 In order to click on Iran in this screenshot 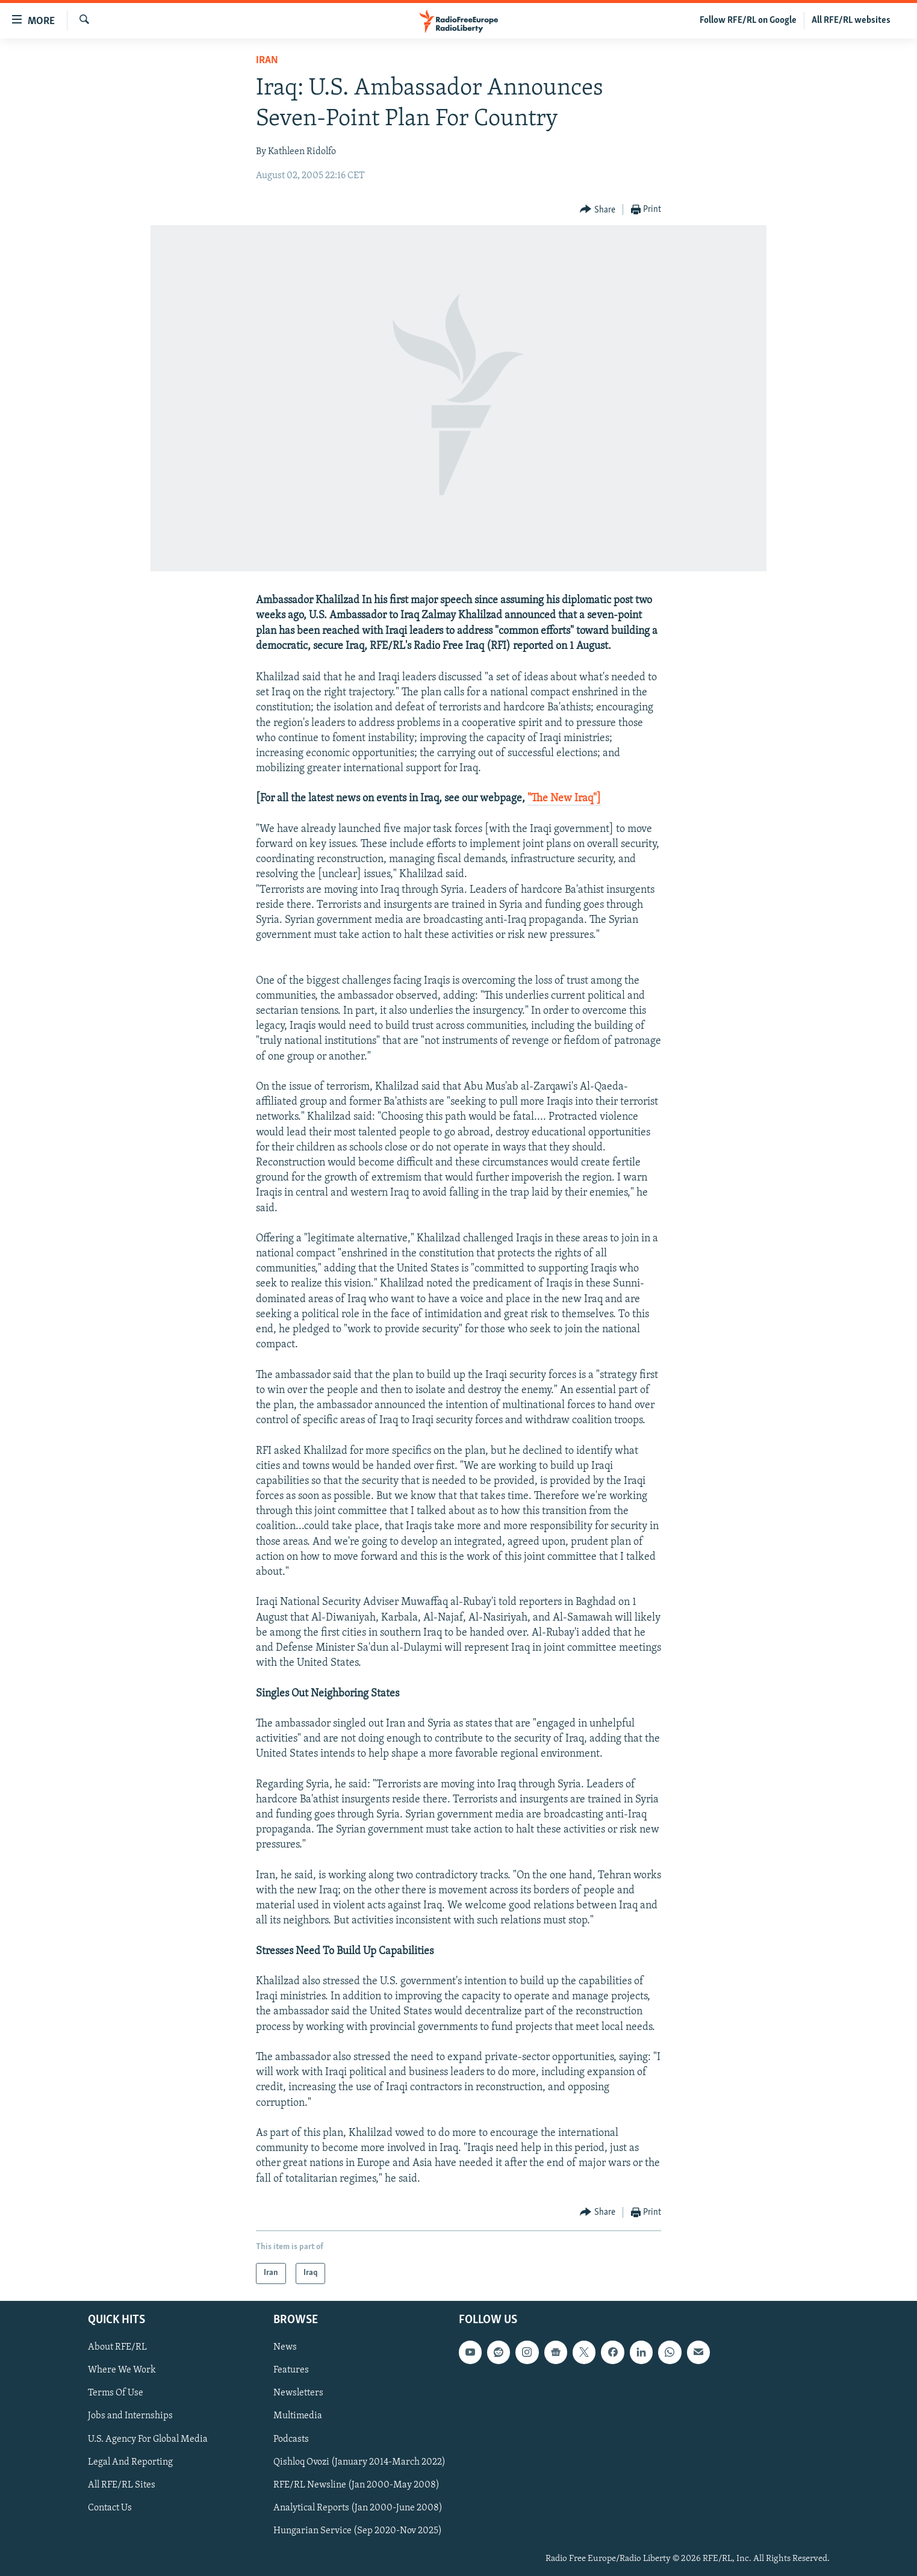, I will do `click(267, 60)`.